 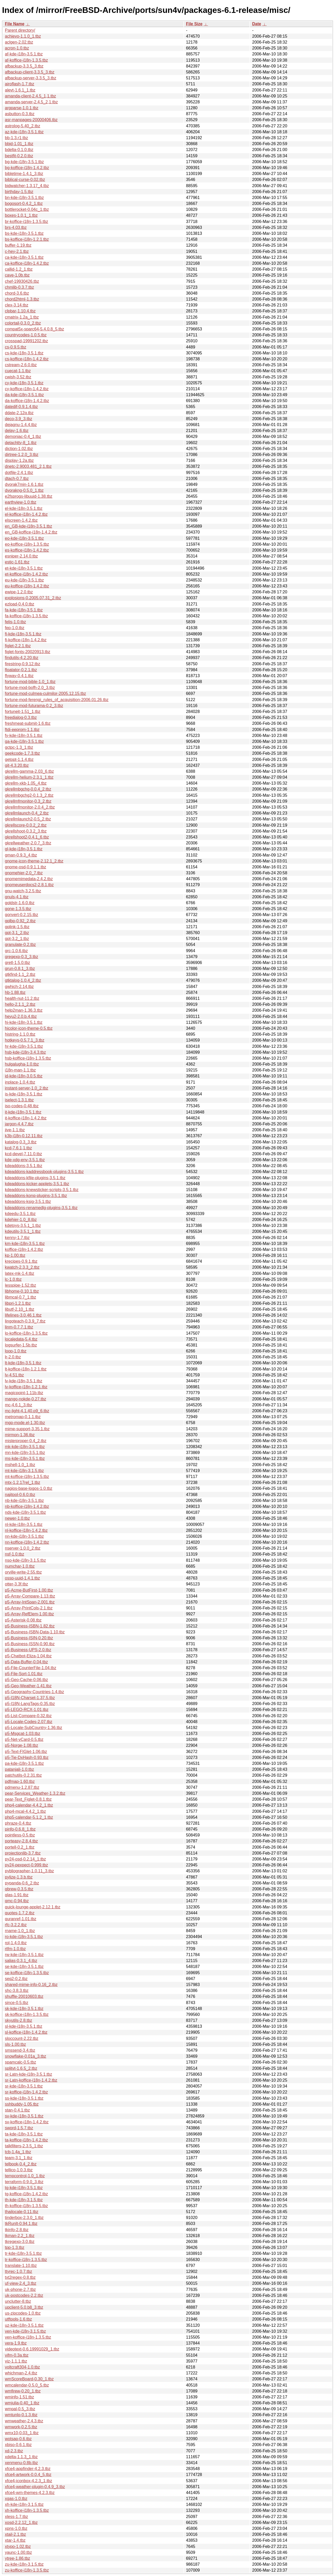 I want to click on display-1.2a.tbz, so click(x=19, y=460).